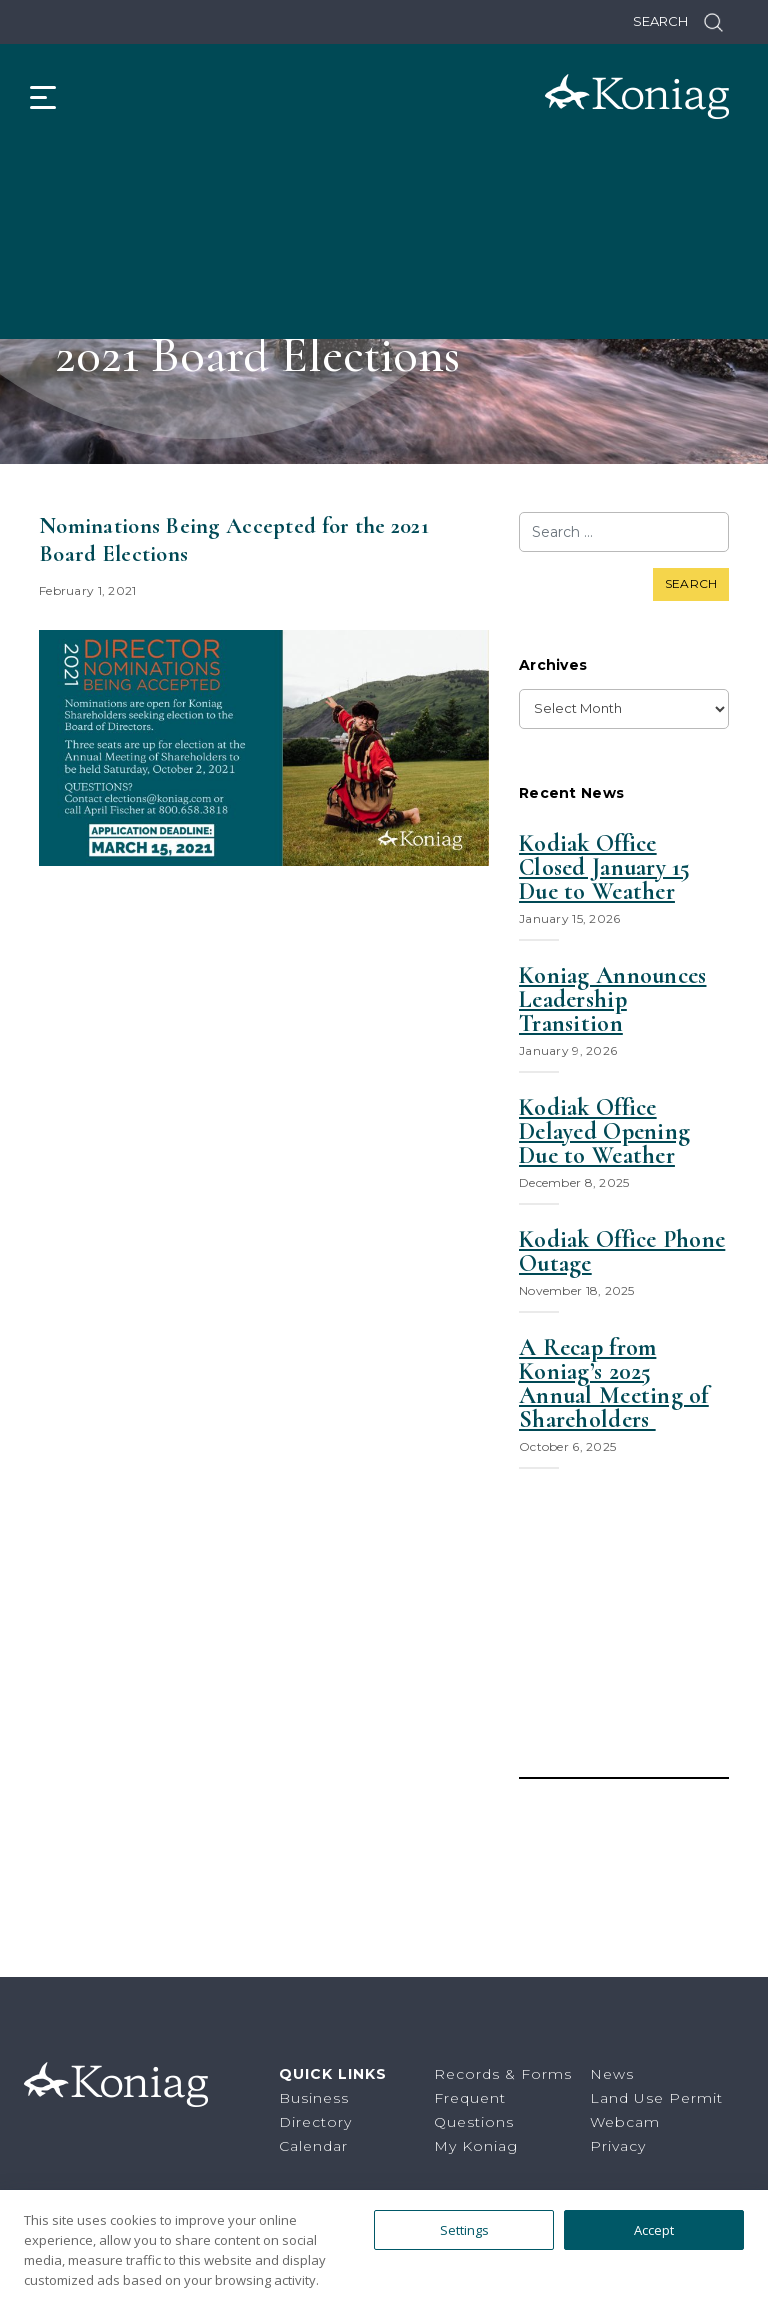 The image size is (768, 2310). Describe the element at coordinates (604, 1132) in the screenshot. I see `Kodiak Office Delayed Opening Due to Weather` at that location.